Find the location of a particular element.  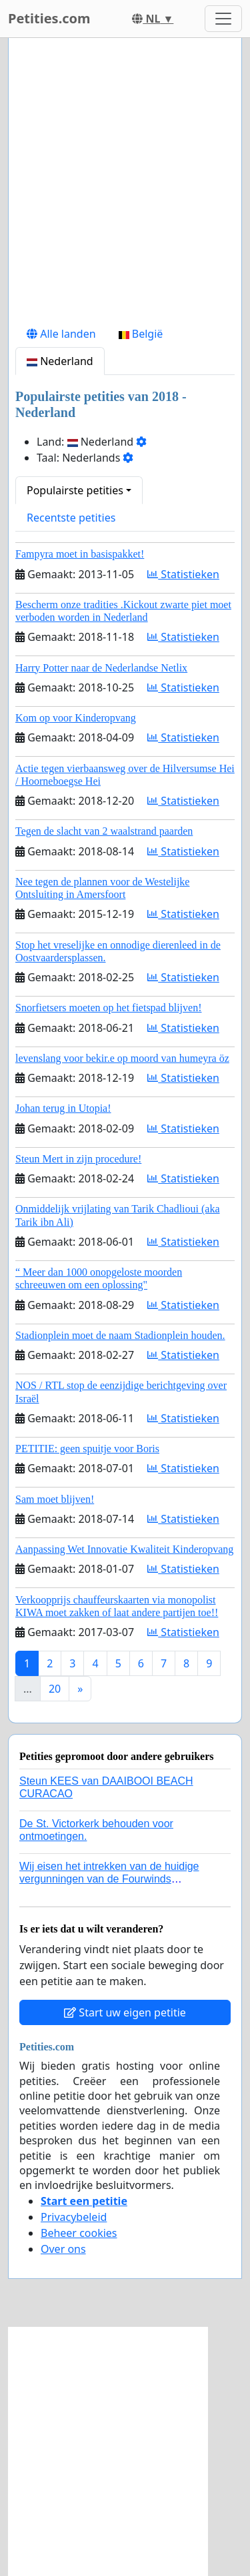

Privacybeleid is located at coordinates (74, 2217).